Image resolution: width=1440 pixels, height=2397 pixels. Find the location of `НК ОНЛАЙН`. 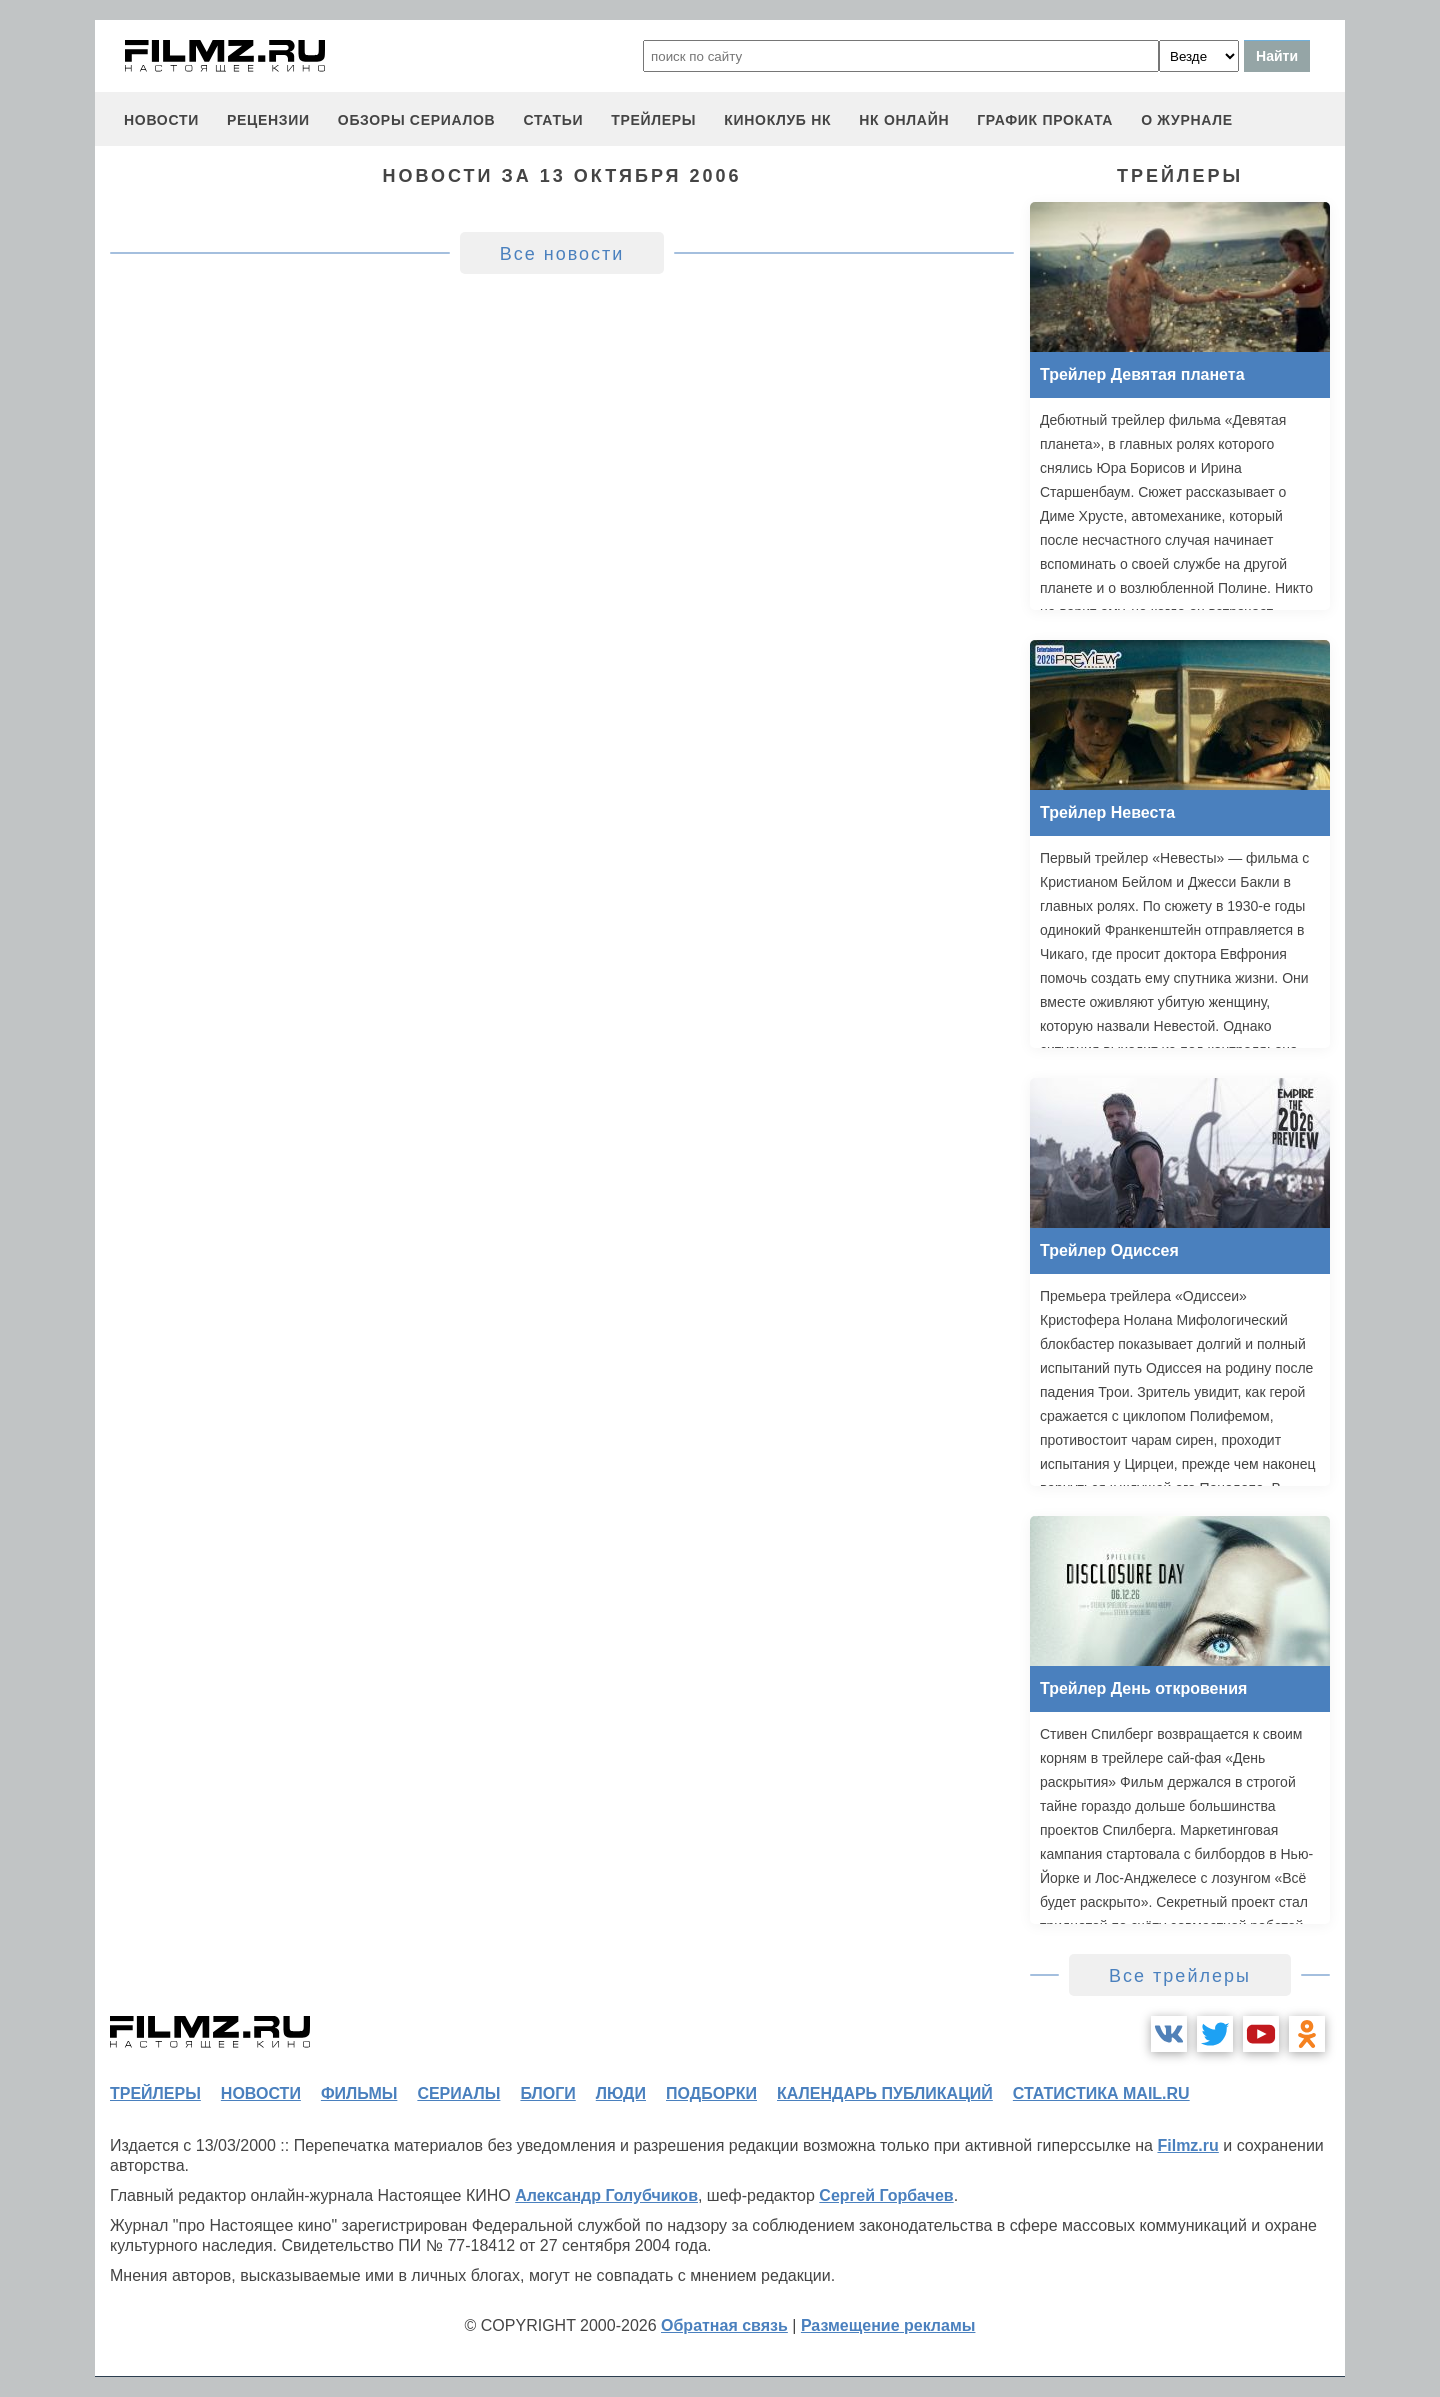

НК ОНЛАЙН is located at coordinates (904, 120).